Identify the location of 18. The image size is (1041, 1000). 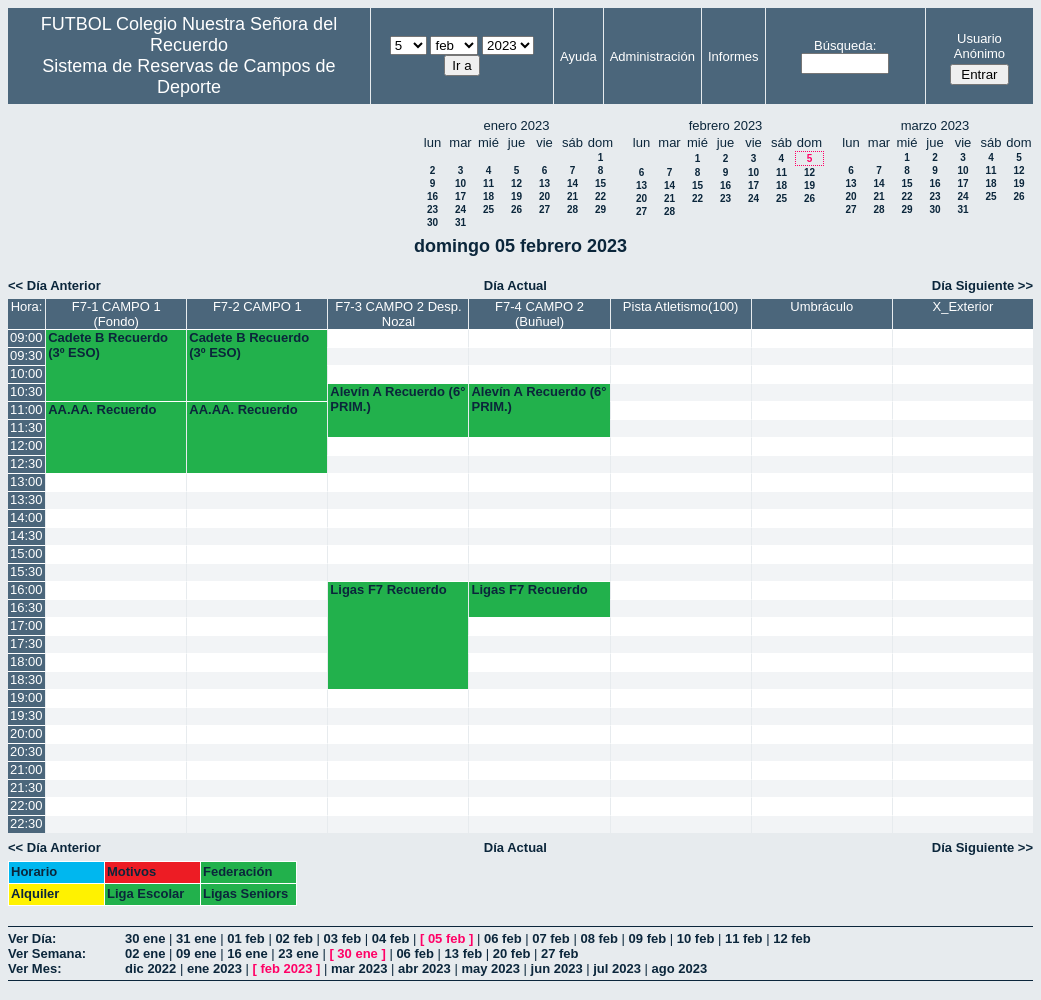
(488, 196).